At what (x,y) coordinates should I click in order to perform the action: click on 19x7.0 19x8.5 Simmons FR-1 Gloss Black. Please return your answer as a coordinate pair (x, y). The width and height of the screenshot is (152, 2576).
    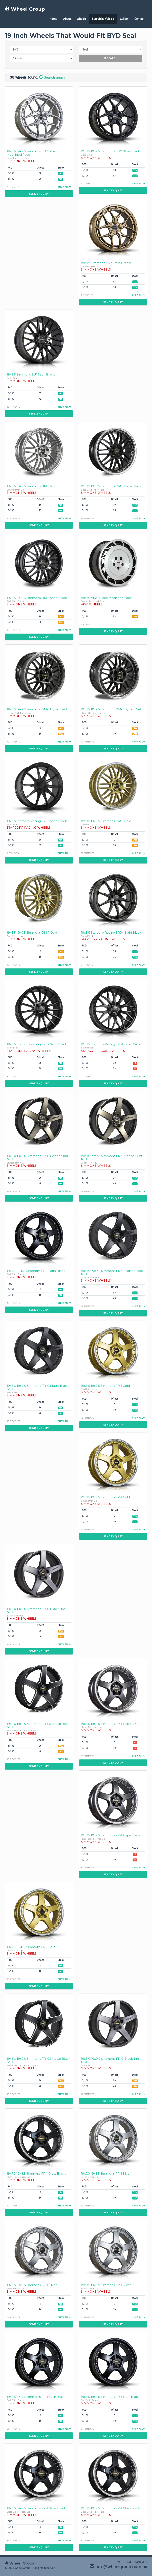
    Looking at the image, I should click on (36, 2173).